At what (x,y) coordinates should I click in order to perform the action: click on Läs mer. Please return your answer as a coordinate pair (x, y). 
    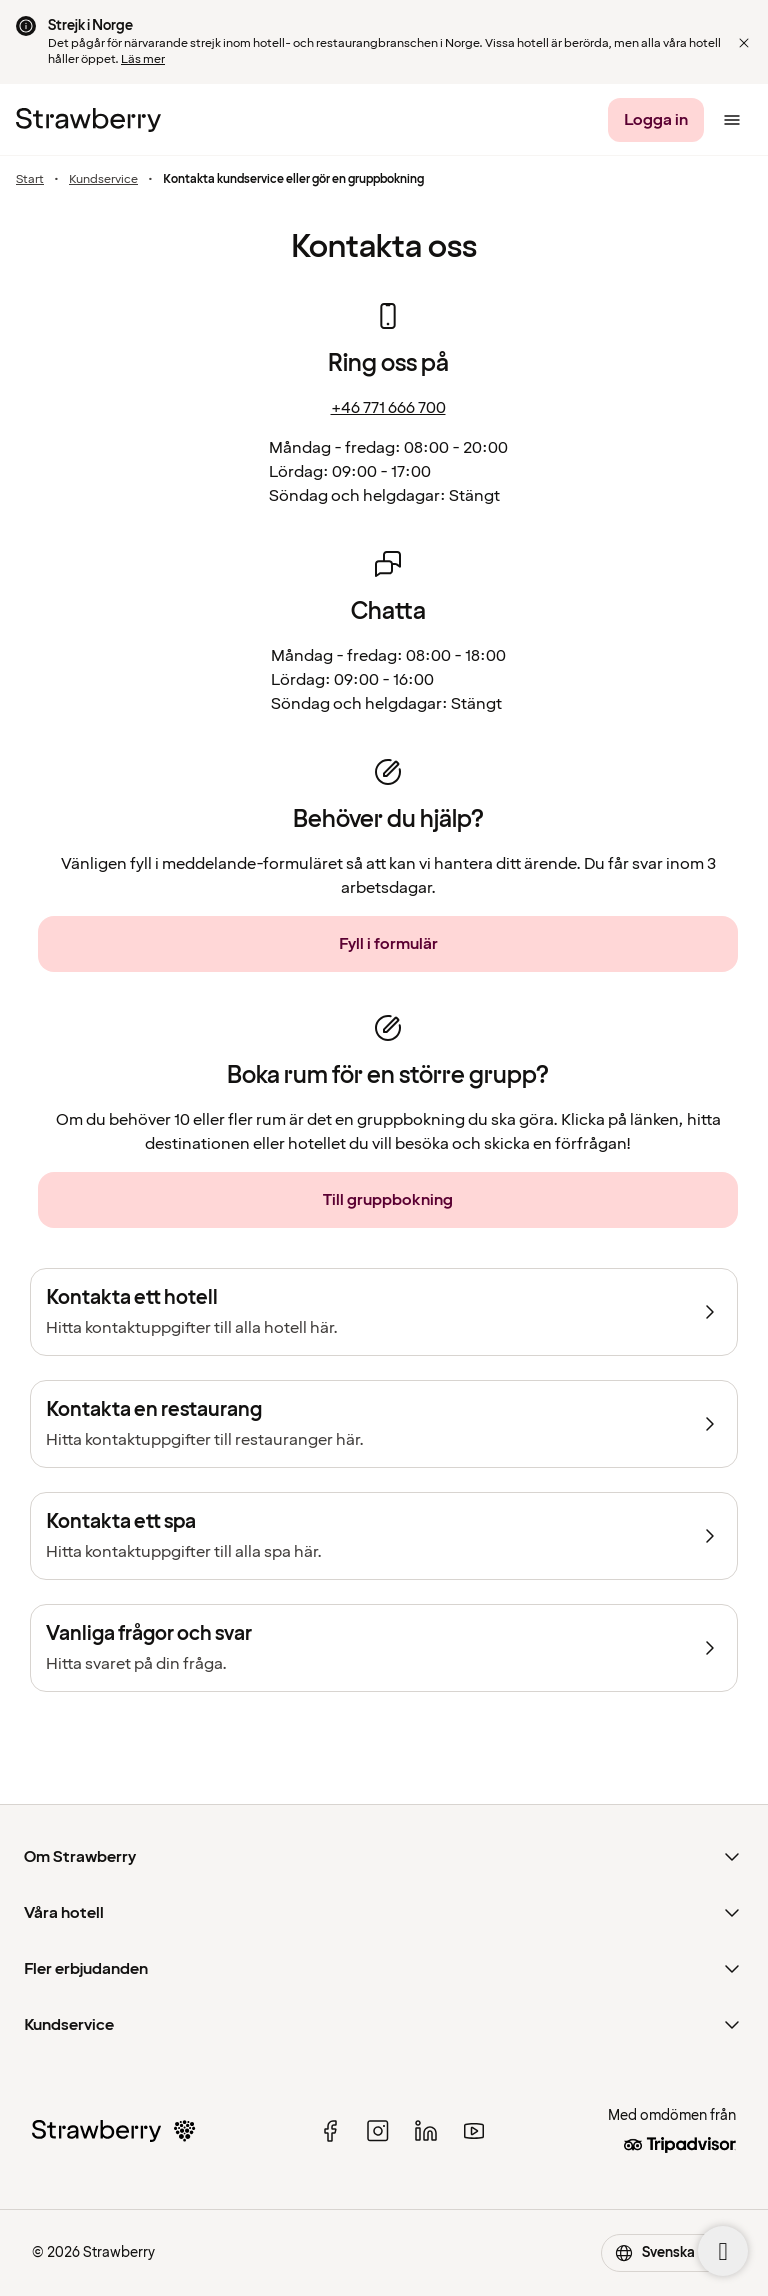
    Looking at the image, I should click on (143, 59).